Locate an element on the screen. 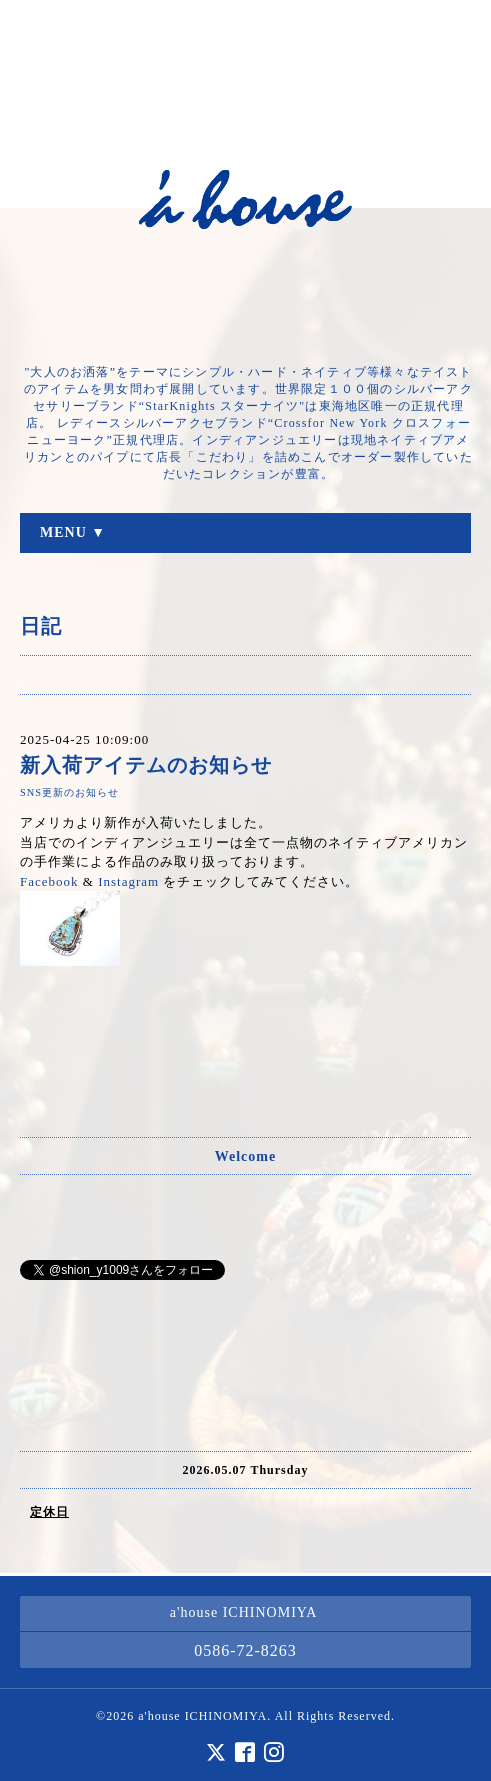  定休日 is located at coordinates (49, 1512).